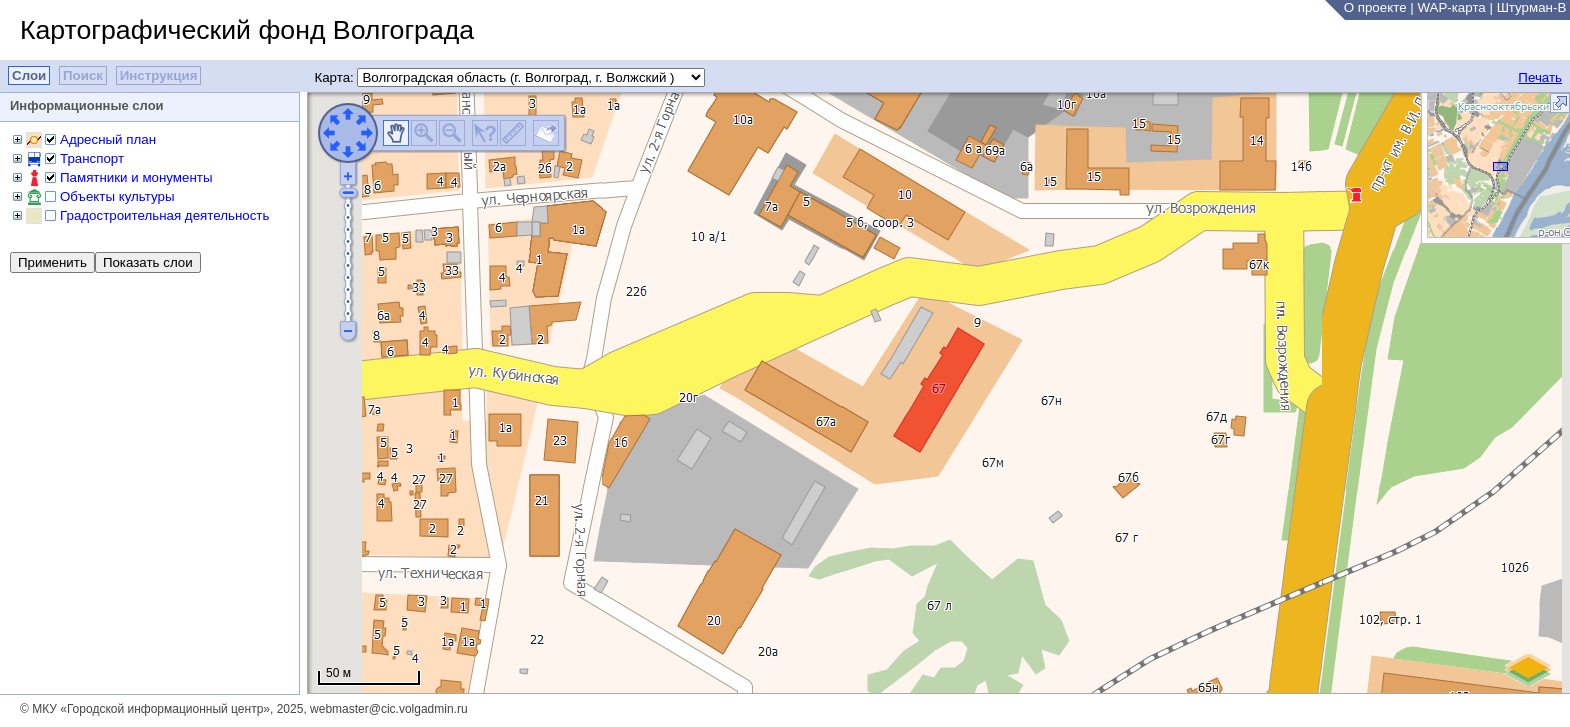  What do you see at coordinates (117, 196) in the screenshot?
I see `Объекты культуры` at bounding box center [117, 196].